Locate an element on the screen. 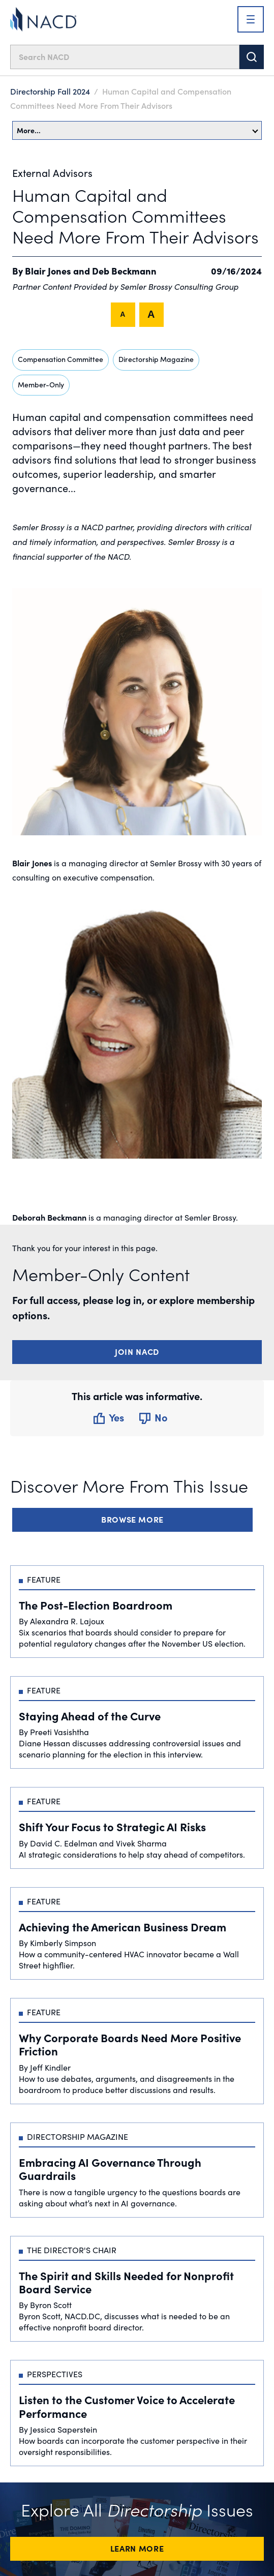 The width and height of the screenshot is (274, 2576). Achieving the American Business Dream is located at coordinates (122, 1926).